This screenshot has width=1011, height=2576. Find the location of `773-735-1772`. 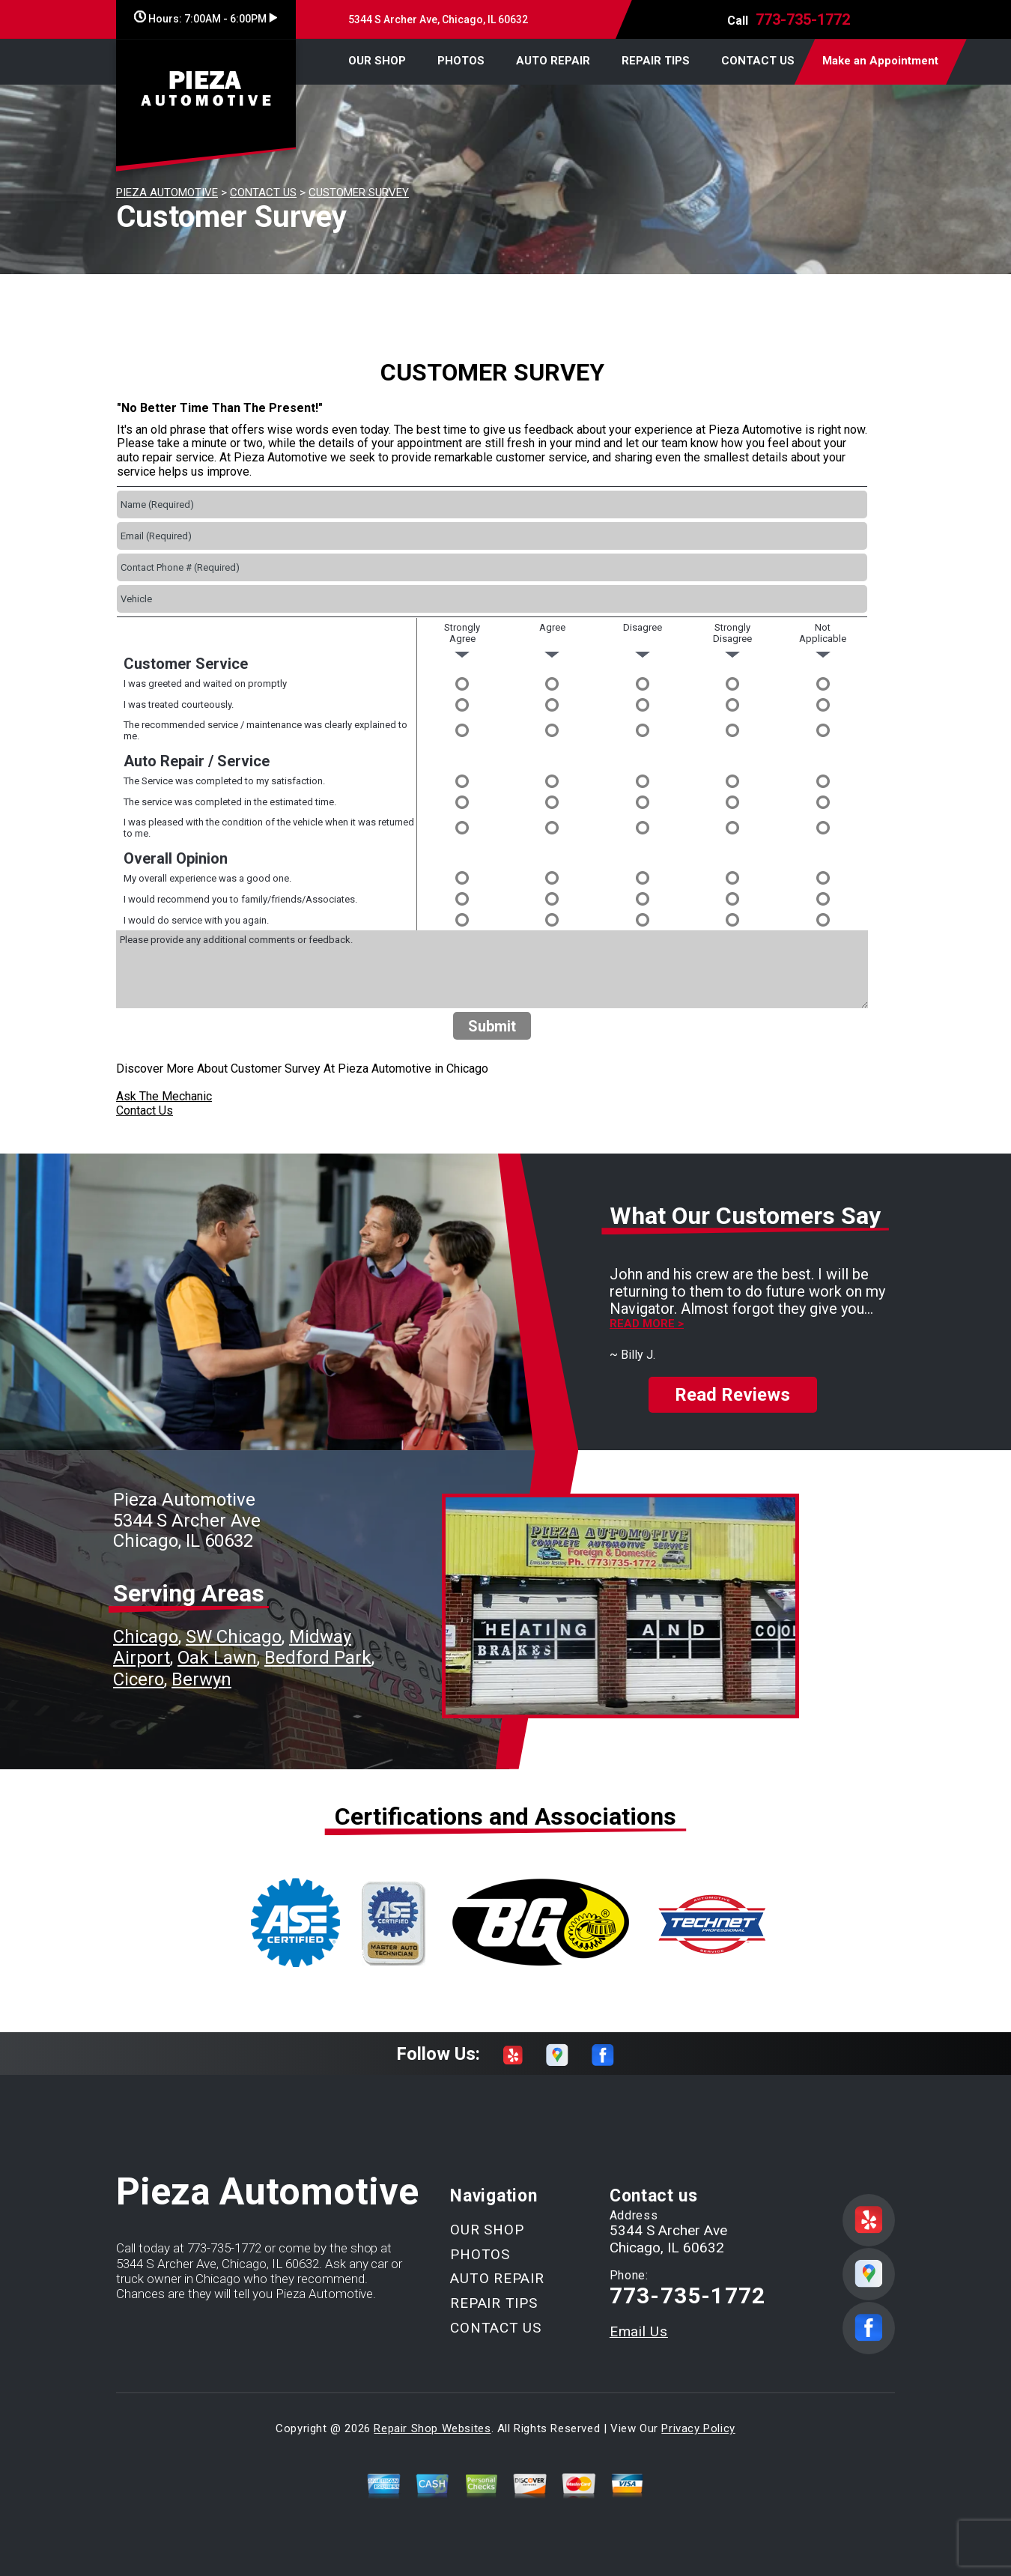

773-735-1772 is located at coordinates (803, 19).